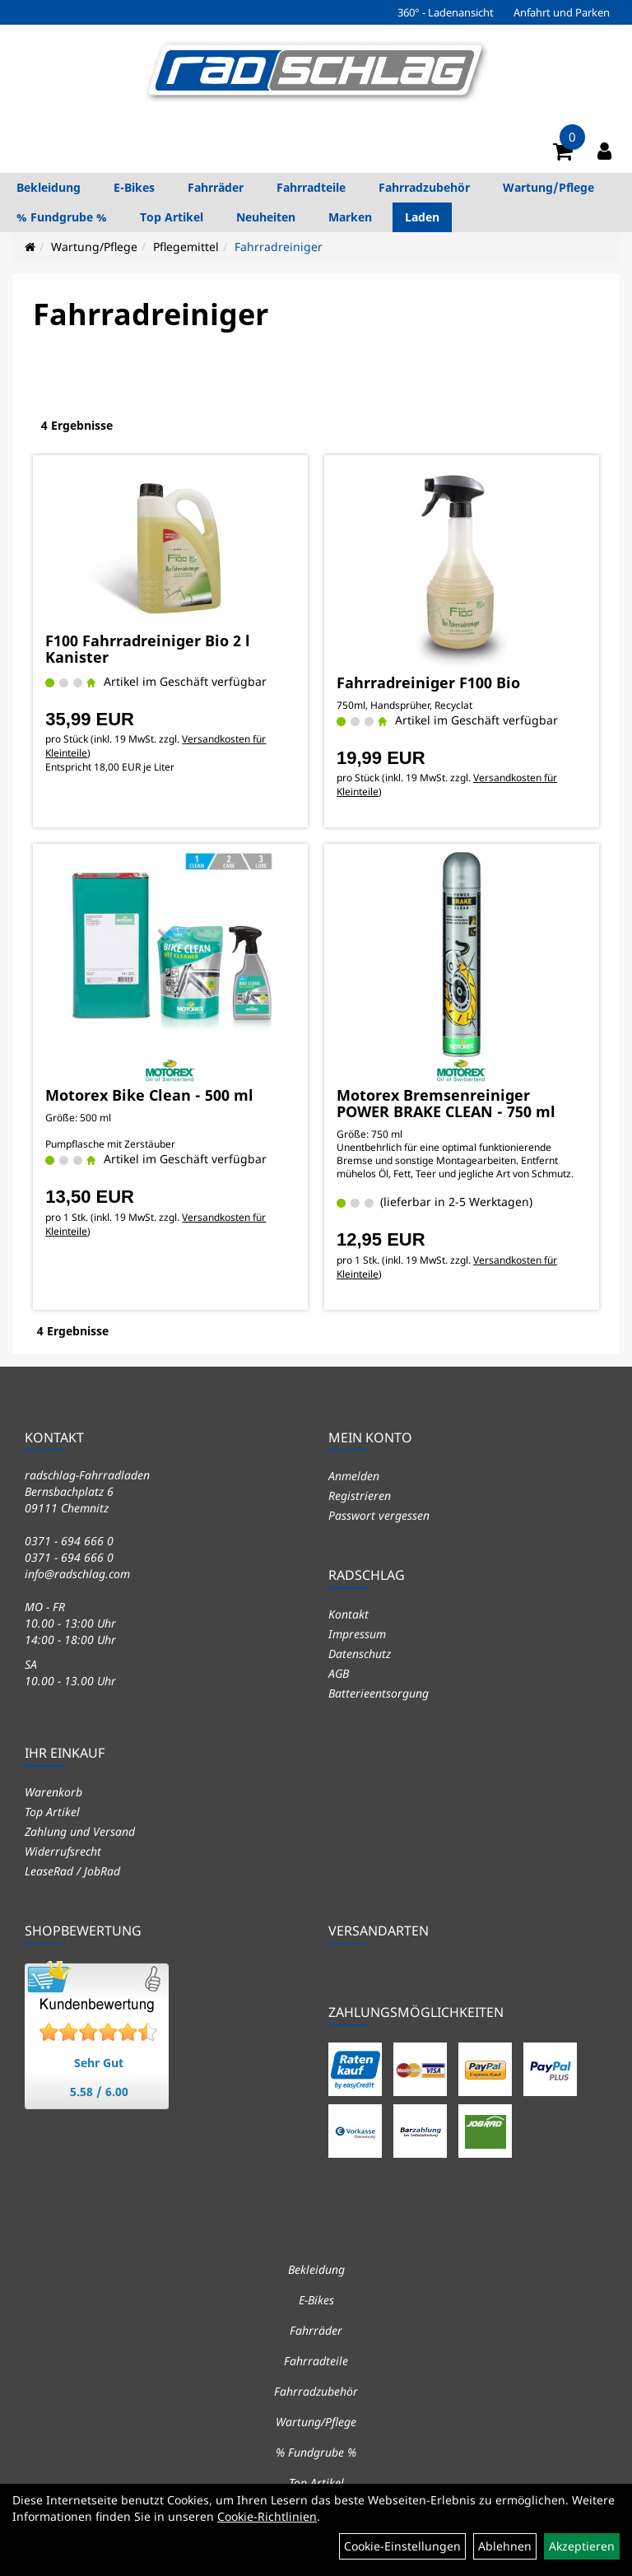 This screenshot has height=2576, width=632. Describe the element at coordinates (446, 1103) in the screenshot. I see `Motorex Bremsenreiniger POWER BRAKE CLEAN - 750 ml` at that location.